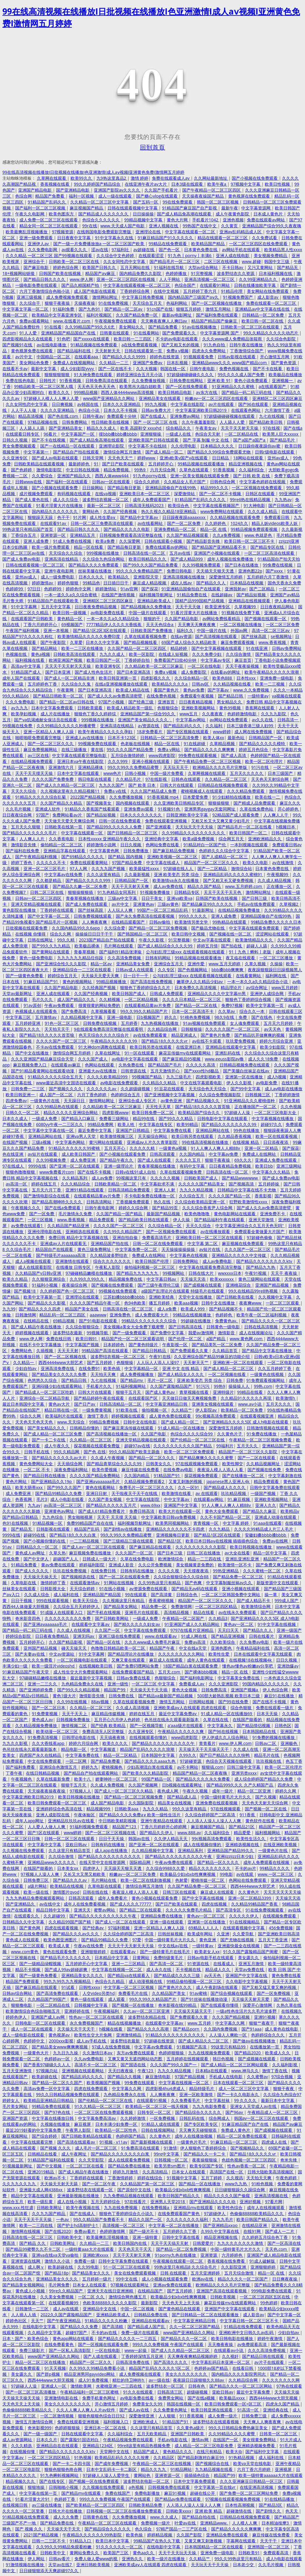 The height and width of the screenshot is (2576, 305). What do you see at coordinates (164, 1213) in the screenshot?
I see `最新国产精品视频` at bounding box center [164, 1213].